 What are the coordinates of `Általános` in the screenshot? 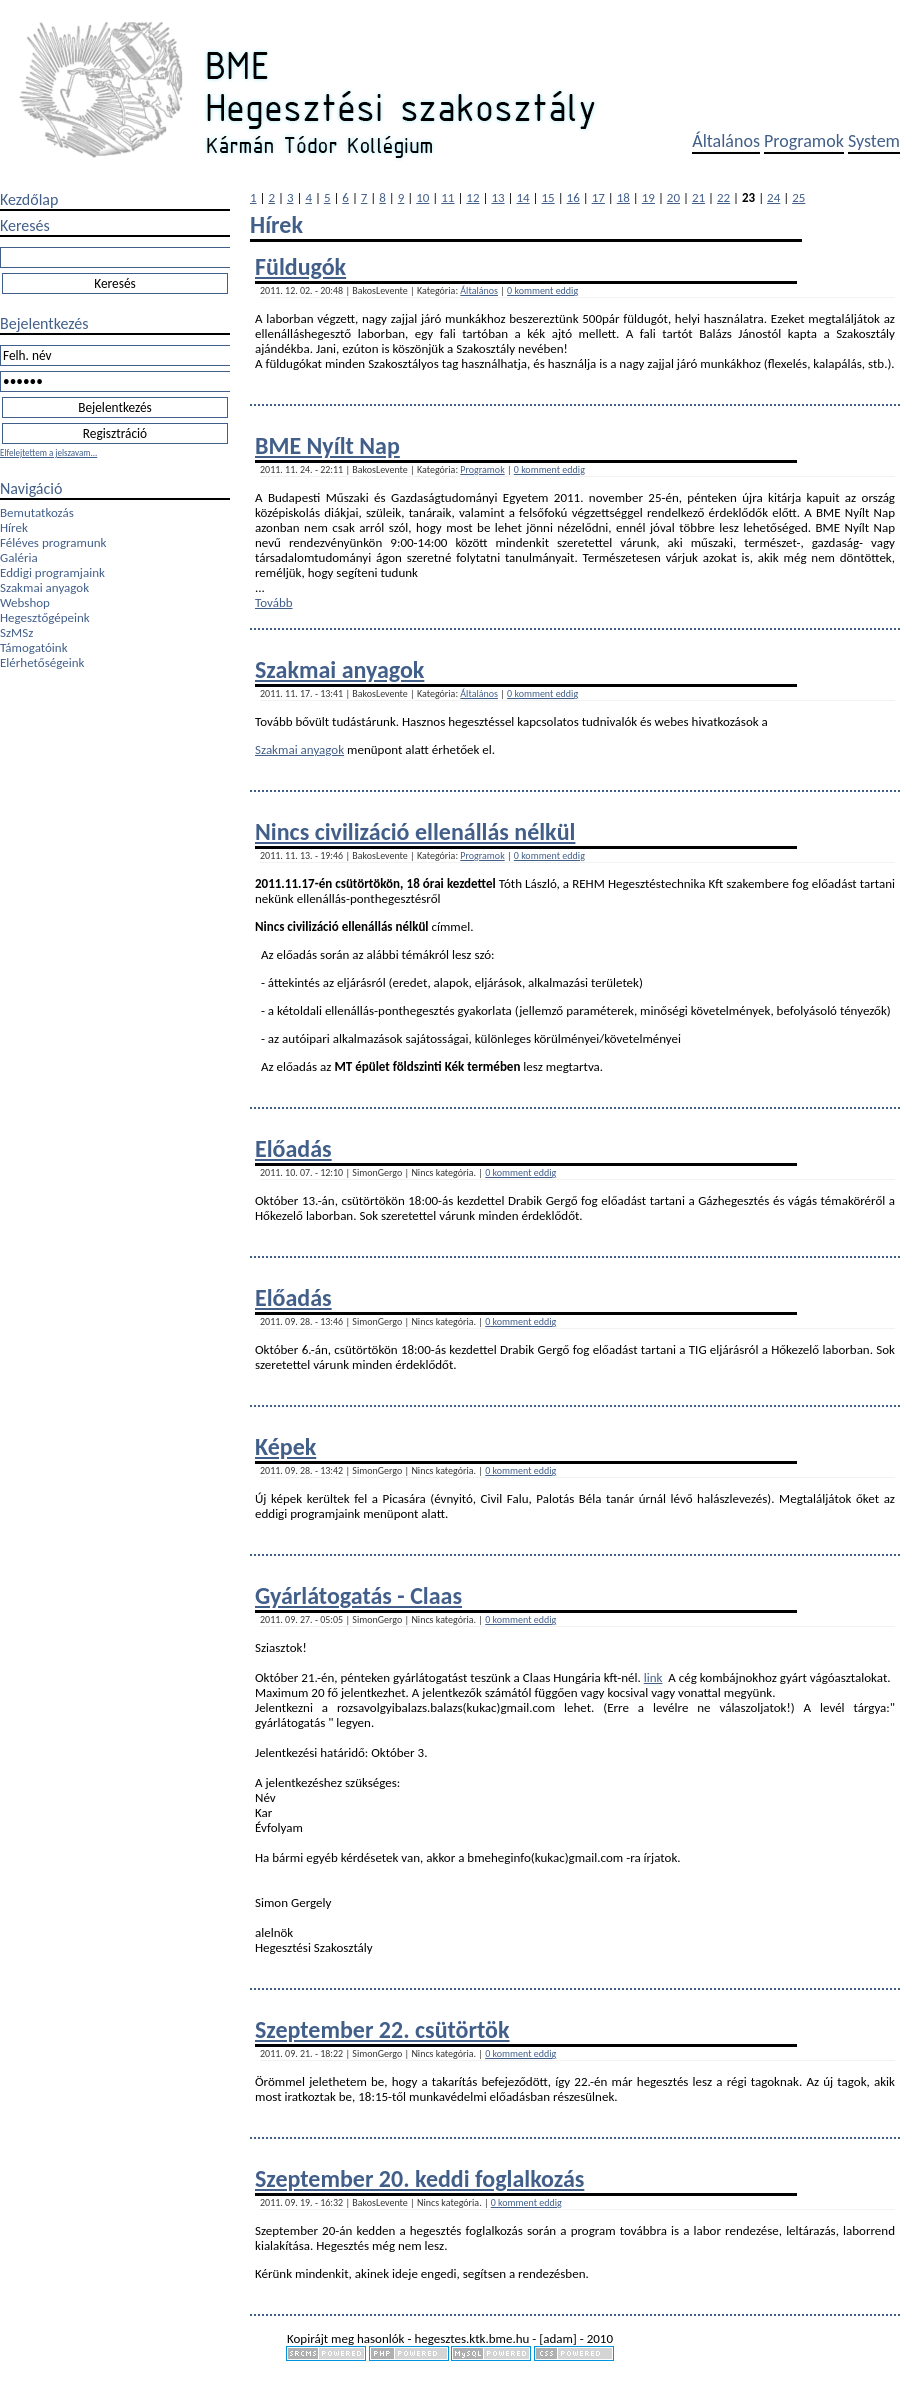 It's located at (726, 141).